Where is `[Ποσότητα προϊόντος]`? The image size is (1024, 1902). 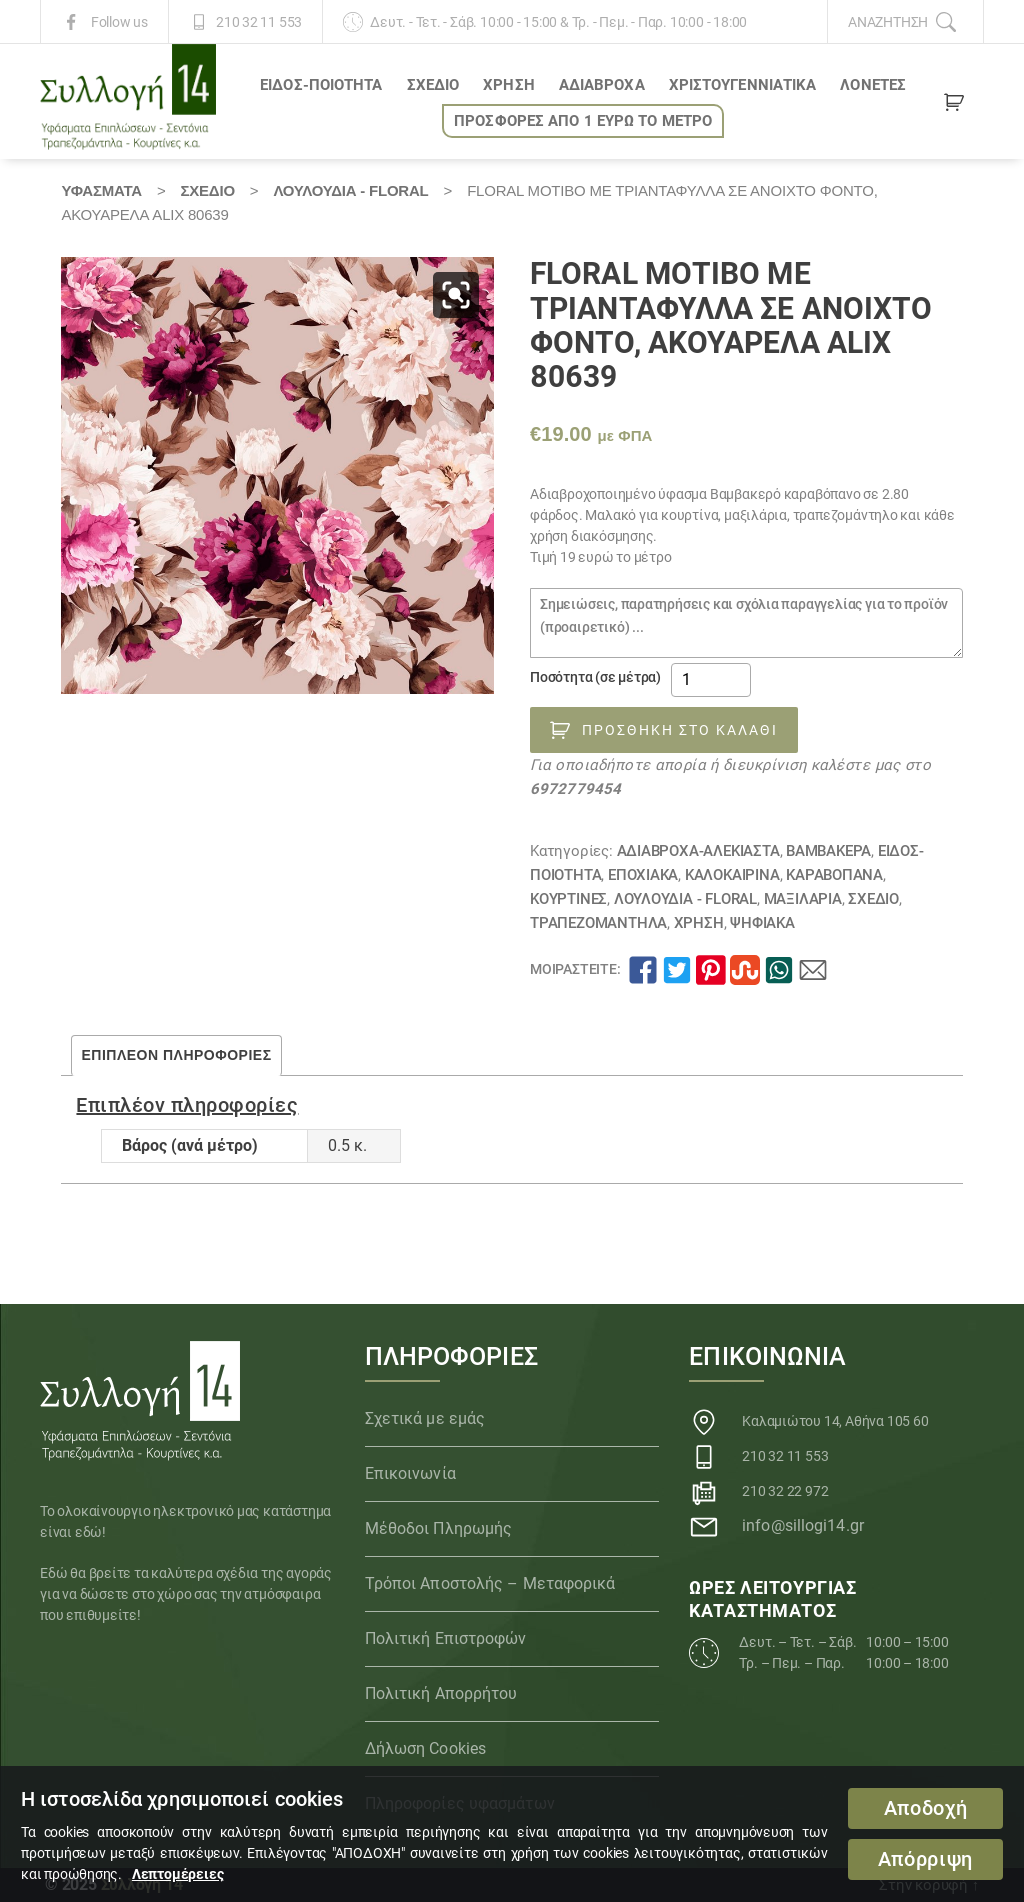
[Ποσότητα προϊόντος] is located at coordinates (711, 680).